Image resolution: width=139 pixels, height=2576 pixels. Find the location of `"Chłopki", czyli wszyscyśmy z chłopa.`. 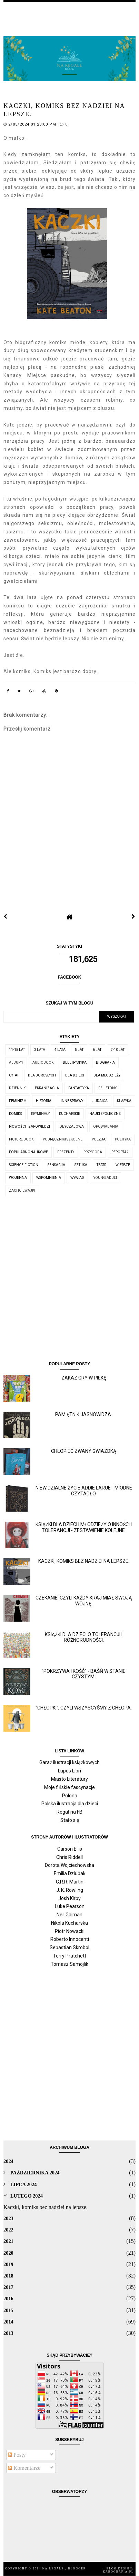

"Chłopki", czyli wszyscyśmy z chłopa. is located at coordinates (84, 1708).